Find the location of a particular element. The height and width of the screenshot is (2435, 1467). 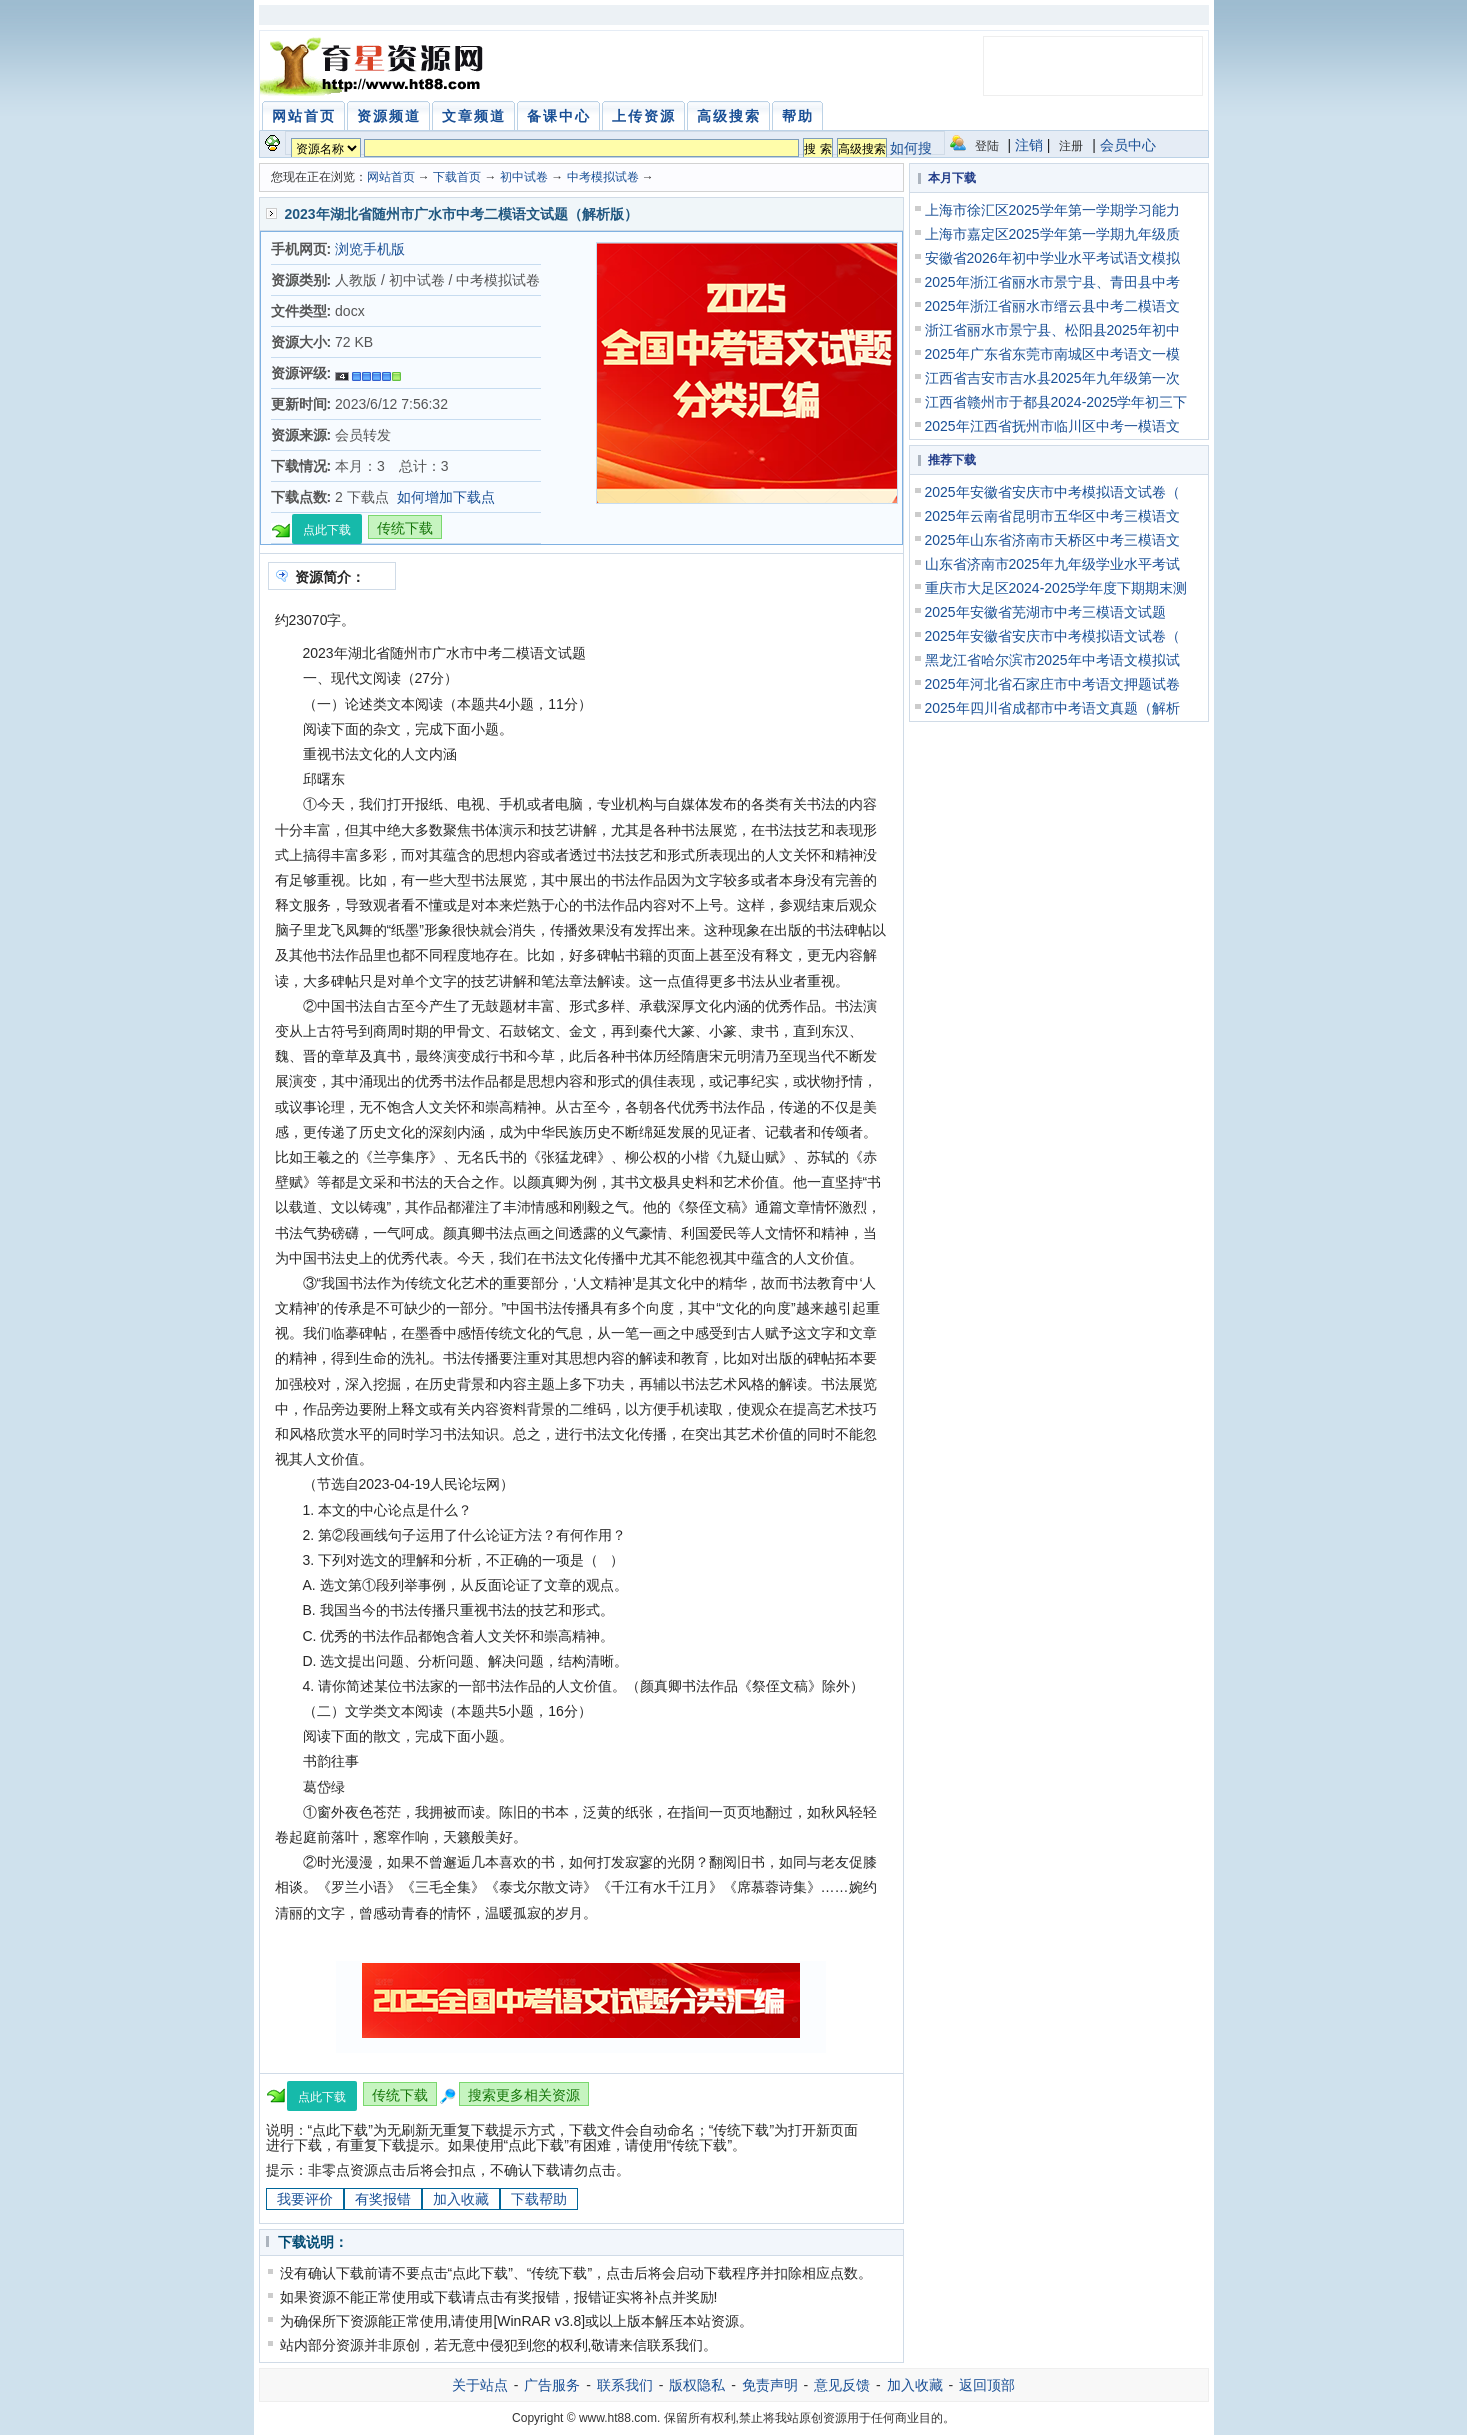

如何增加下载点 is located at coordinates (446, 497).